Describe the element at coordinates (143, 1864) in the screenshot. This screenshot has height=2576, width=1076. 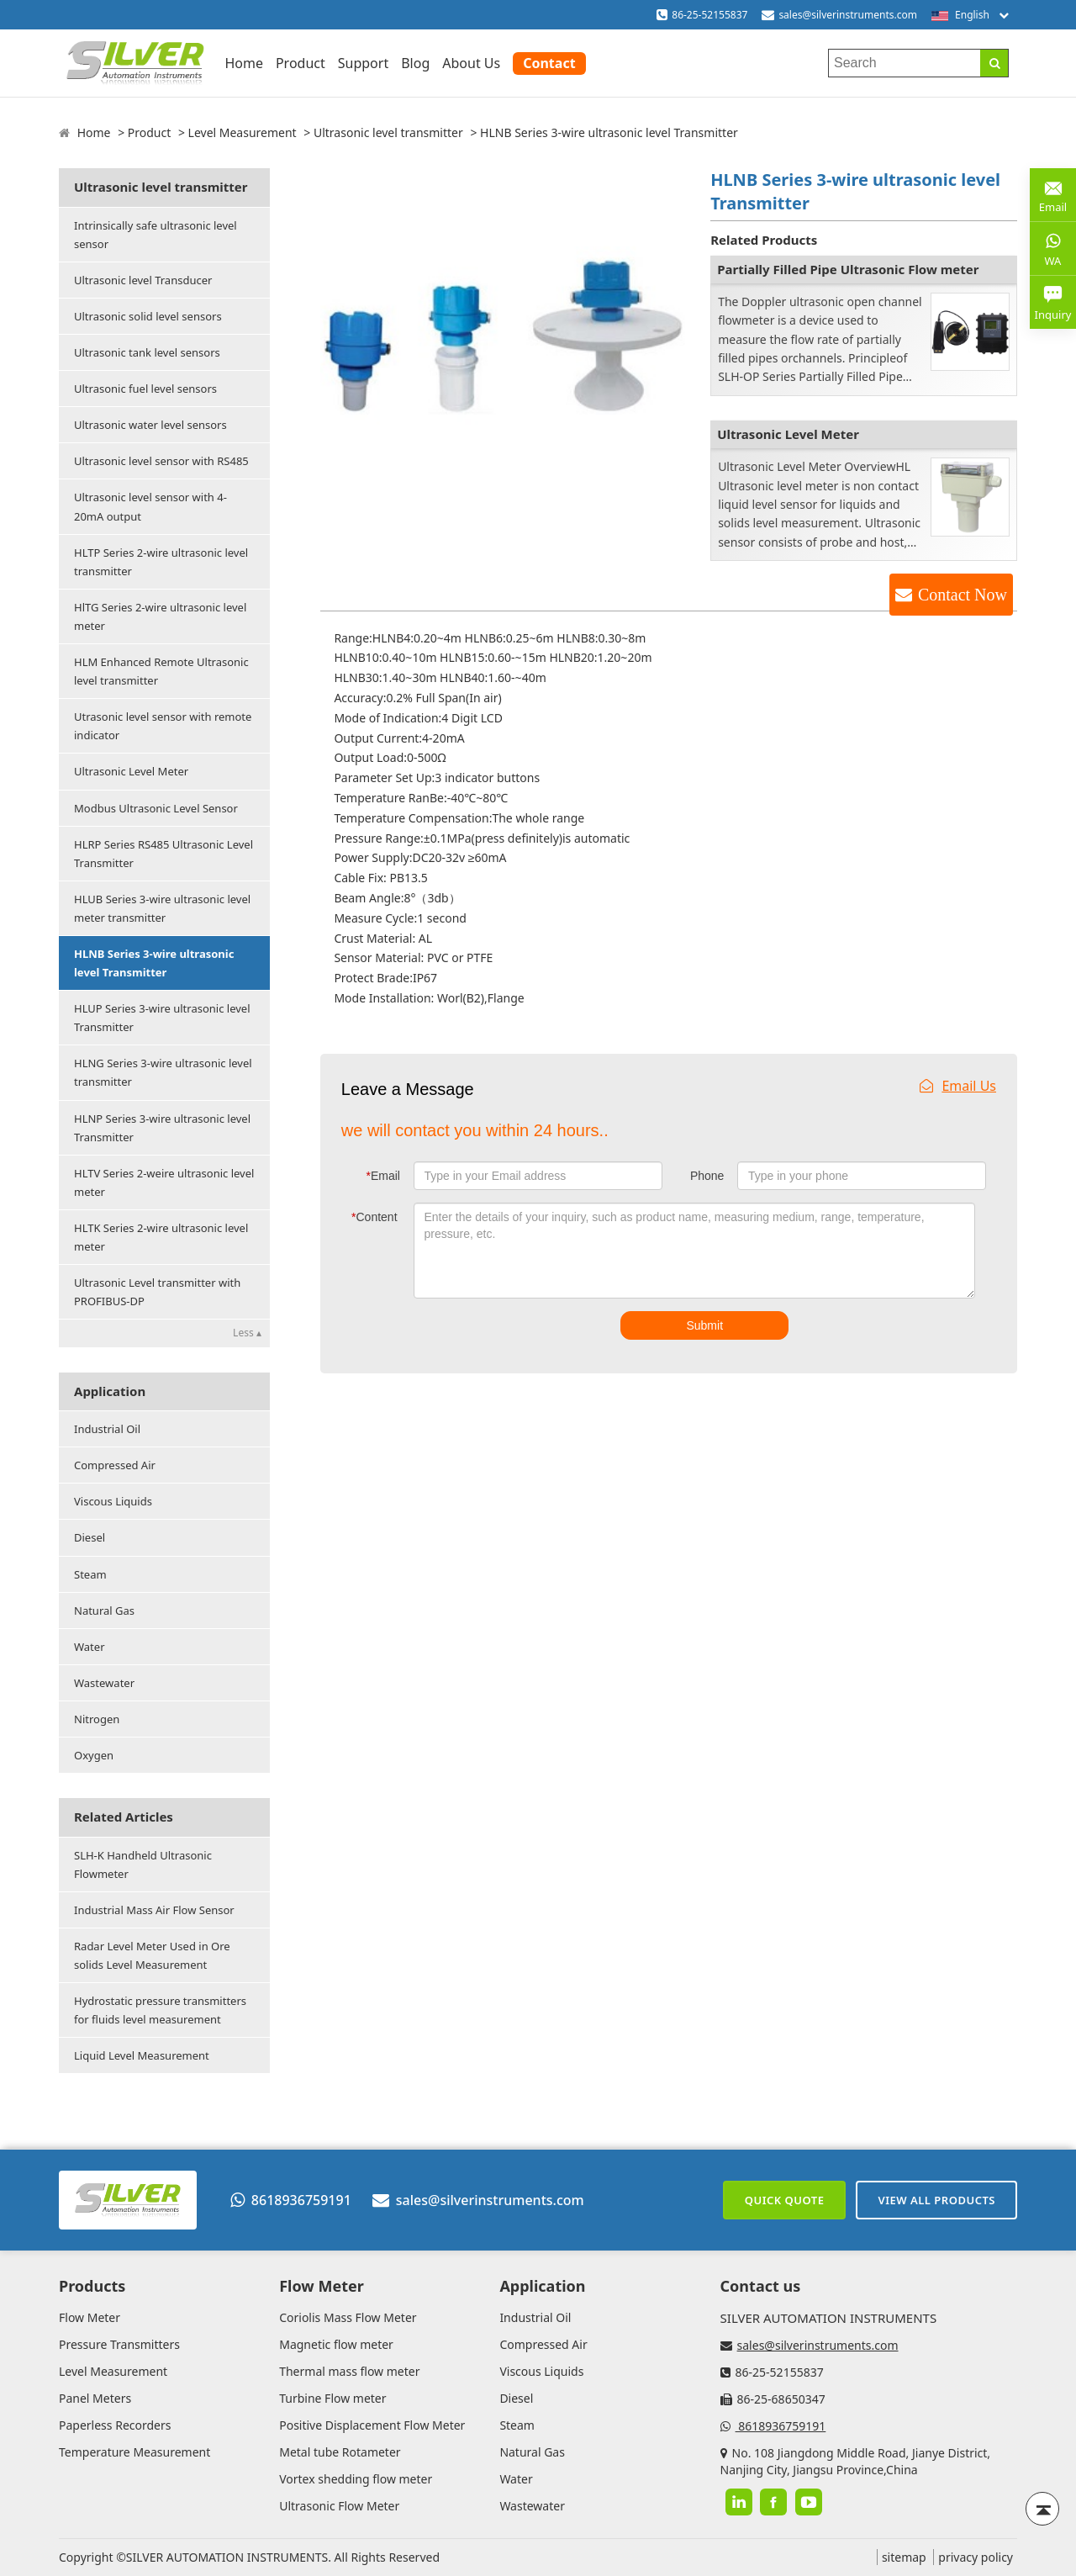
I see `SLH-K Handheld Ultrasonic Flowmeter` at that location.